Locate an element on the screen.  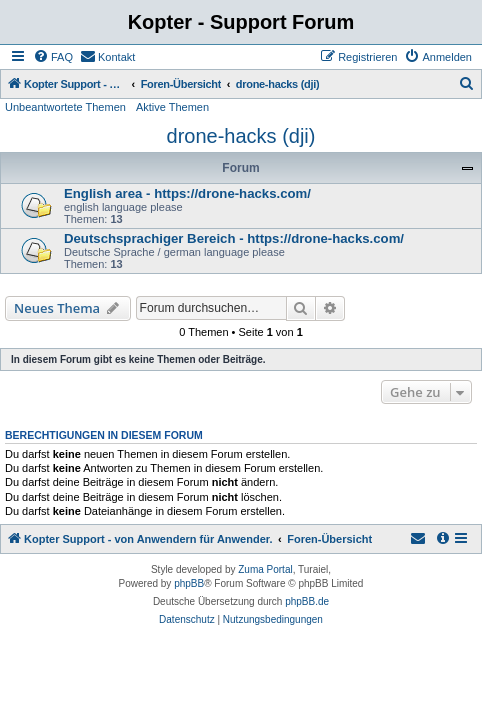
English area - https://drone-hacks.com/ is located at coordinates (187, 193).